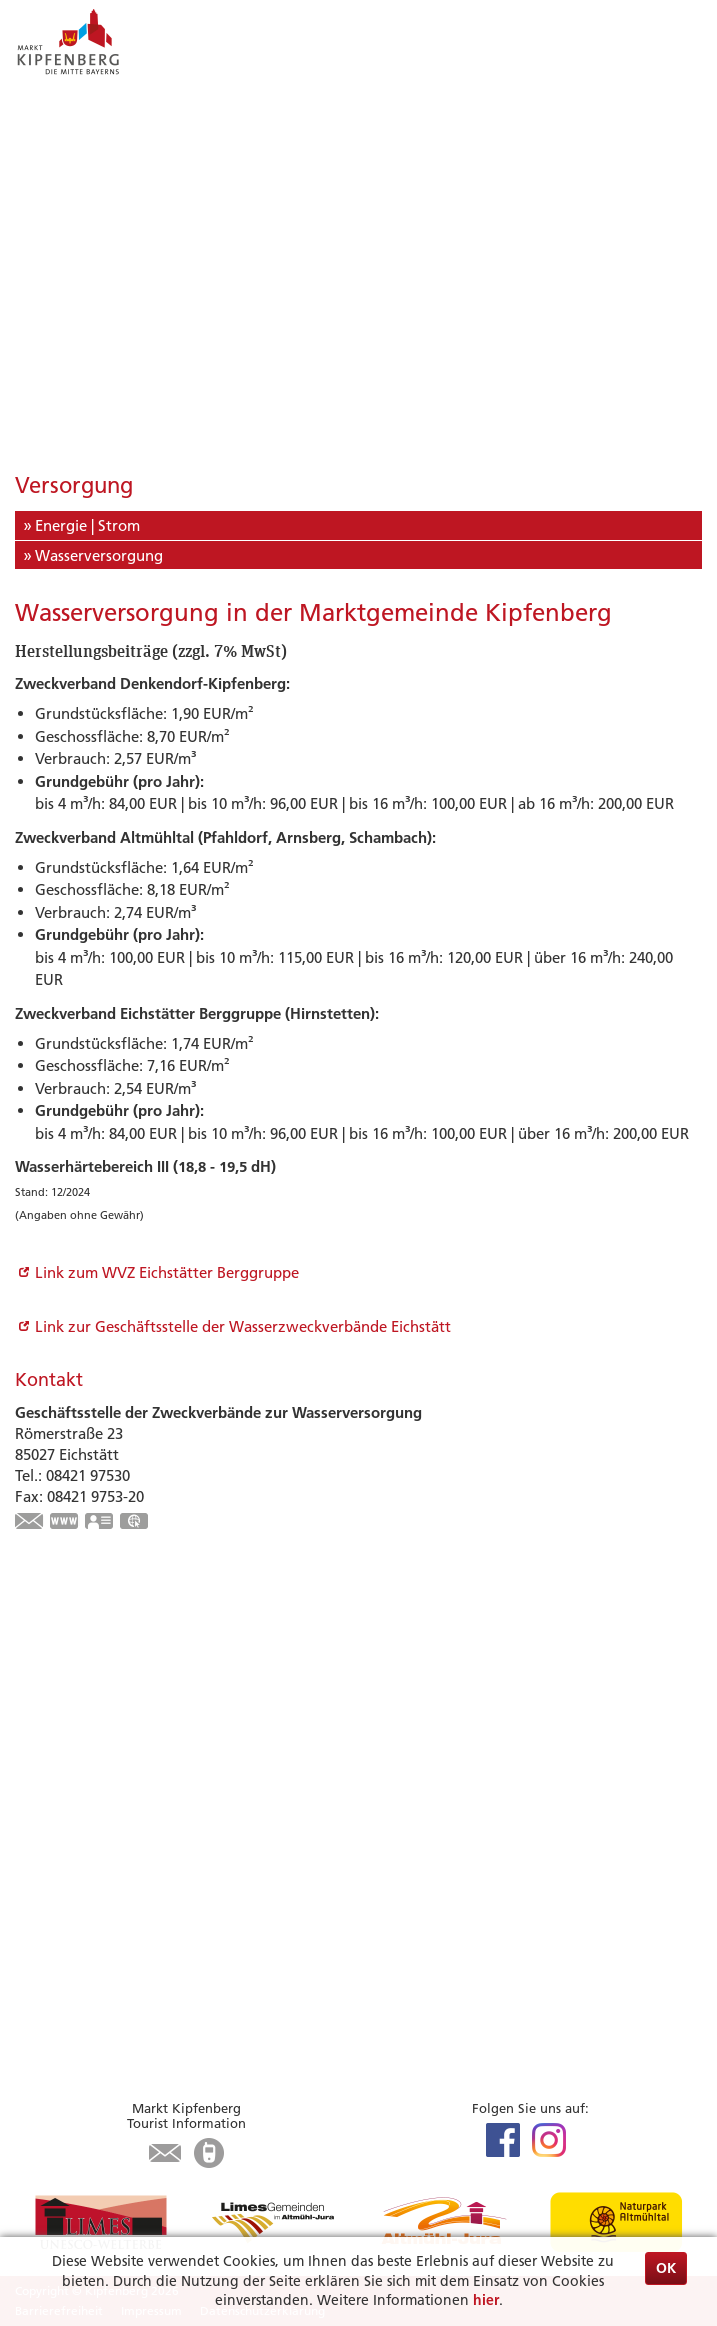  What do you see at coordinates (59, 1847) in the screenshot?
I see `Gastronomie` at bounding box center [59, 1847].